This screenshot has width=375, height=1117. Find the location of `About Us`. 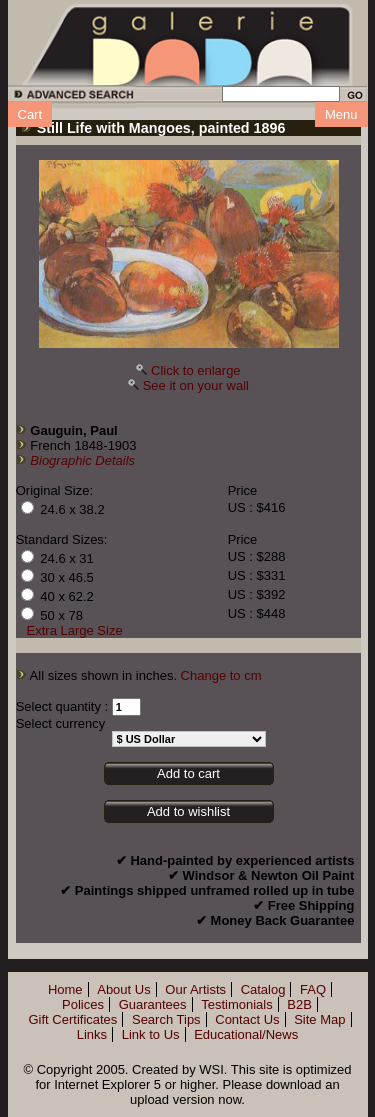

About Us is located at coordinates (123, 989).